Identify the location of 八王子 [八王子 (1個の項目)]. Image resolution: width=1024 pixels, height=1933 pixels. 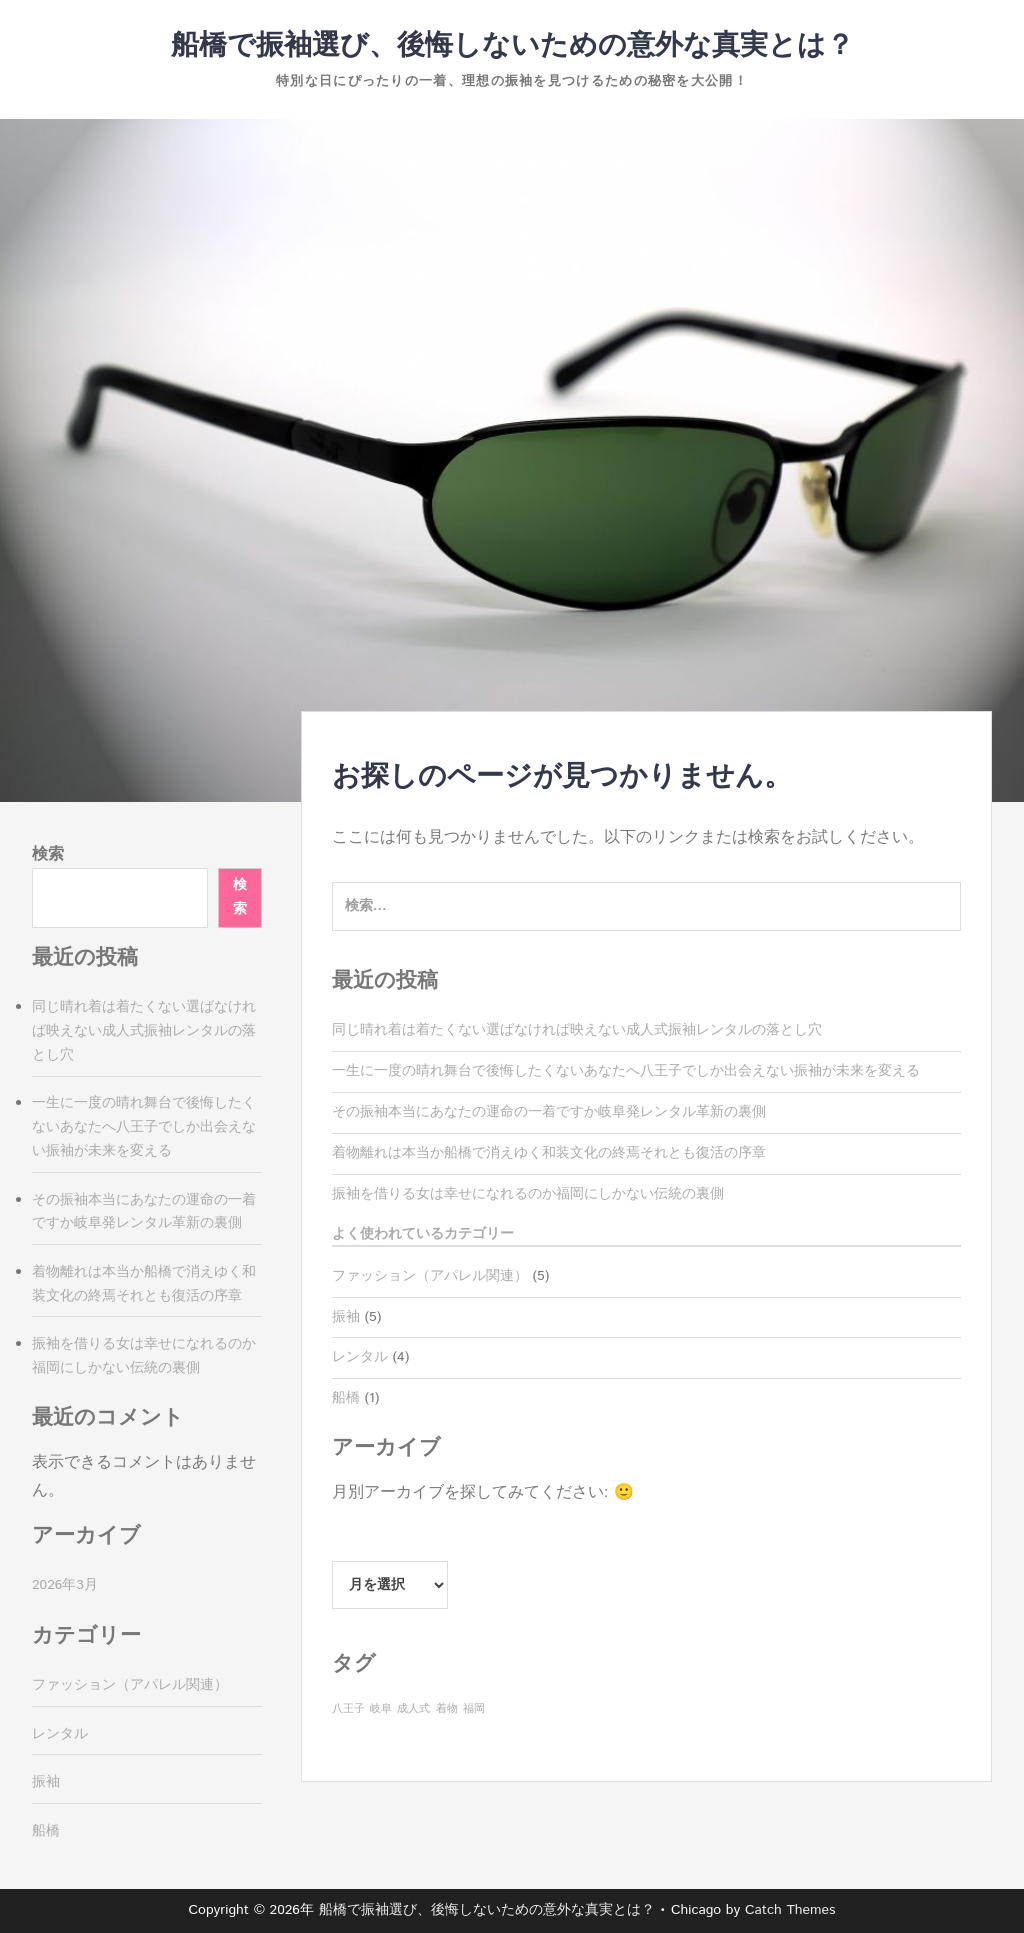
(348, 1709).